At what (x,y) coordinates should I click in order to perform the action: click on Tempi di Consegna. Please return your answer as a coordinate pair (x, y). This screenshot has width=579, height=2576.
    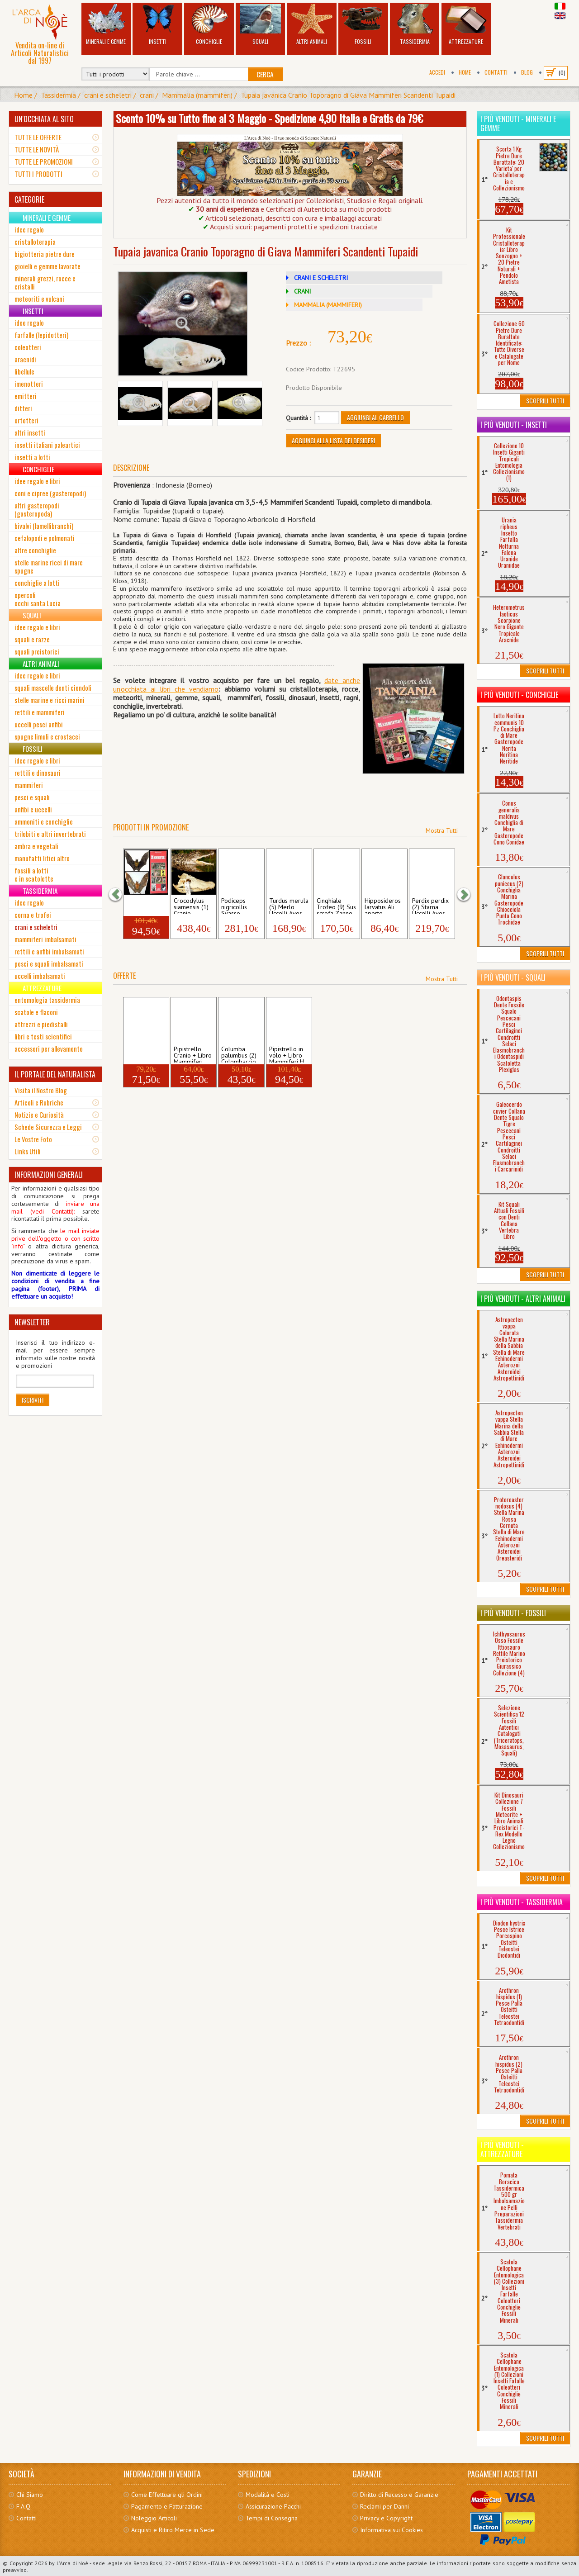
    Looking at the image, I should click on (272, 2518).